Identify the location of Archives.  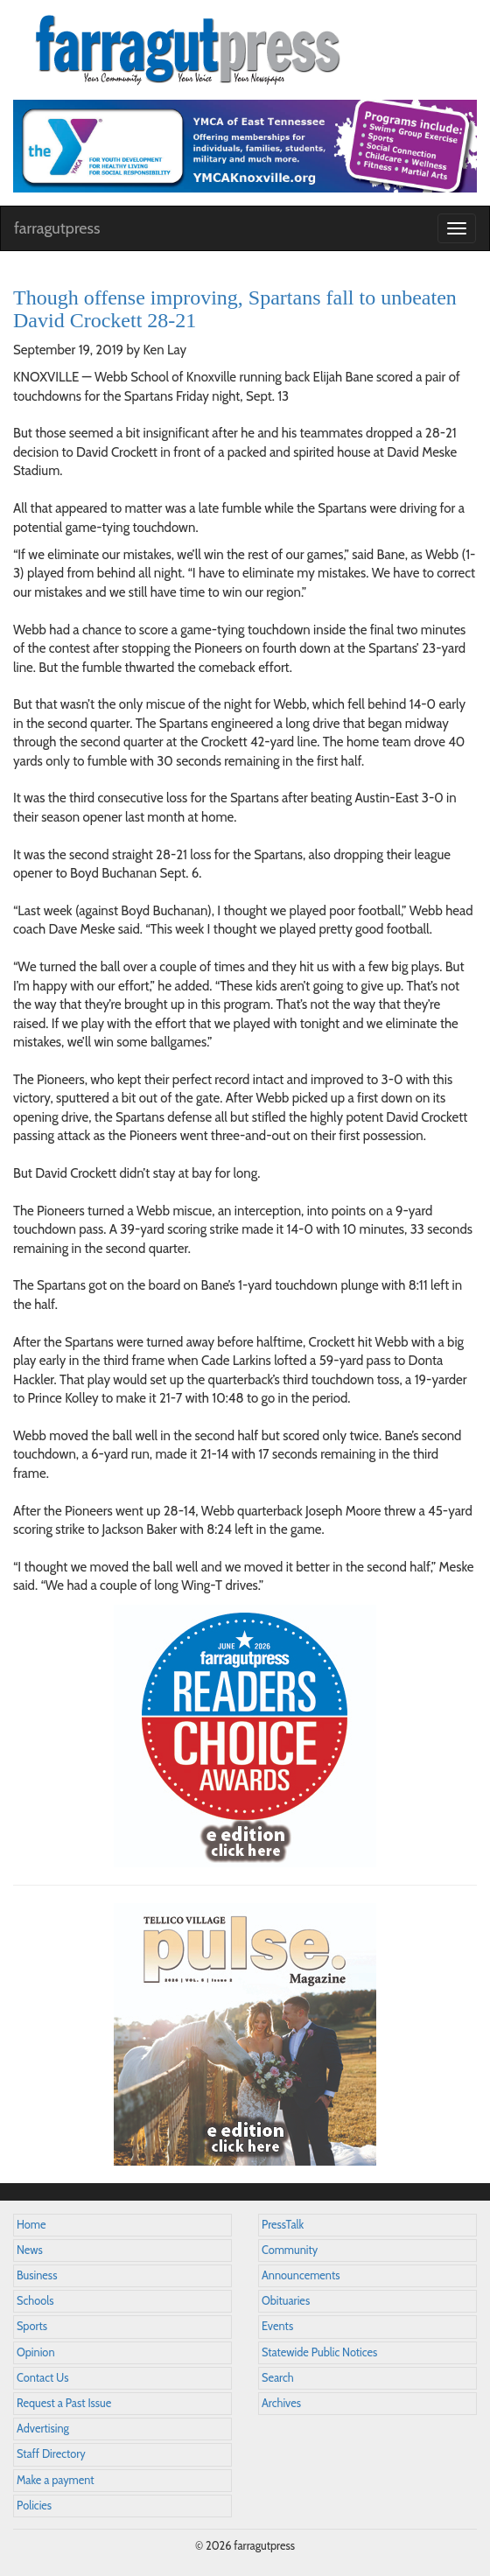
(281, 2403).